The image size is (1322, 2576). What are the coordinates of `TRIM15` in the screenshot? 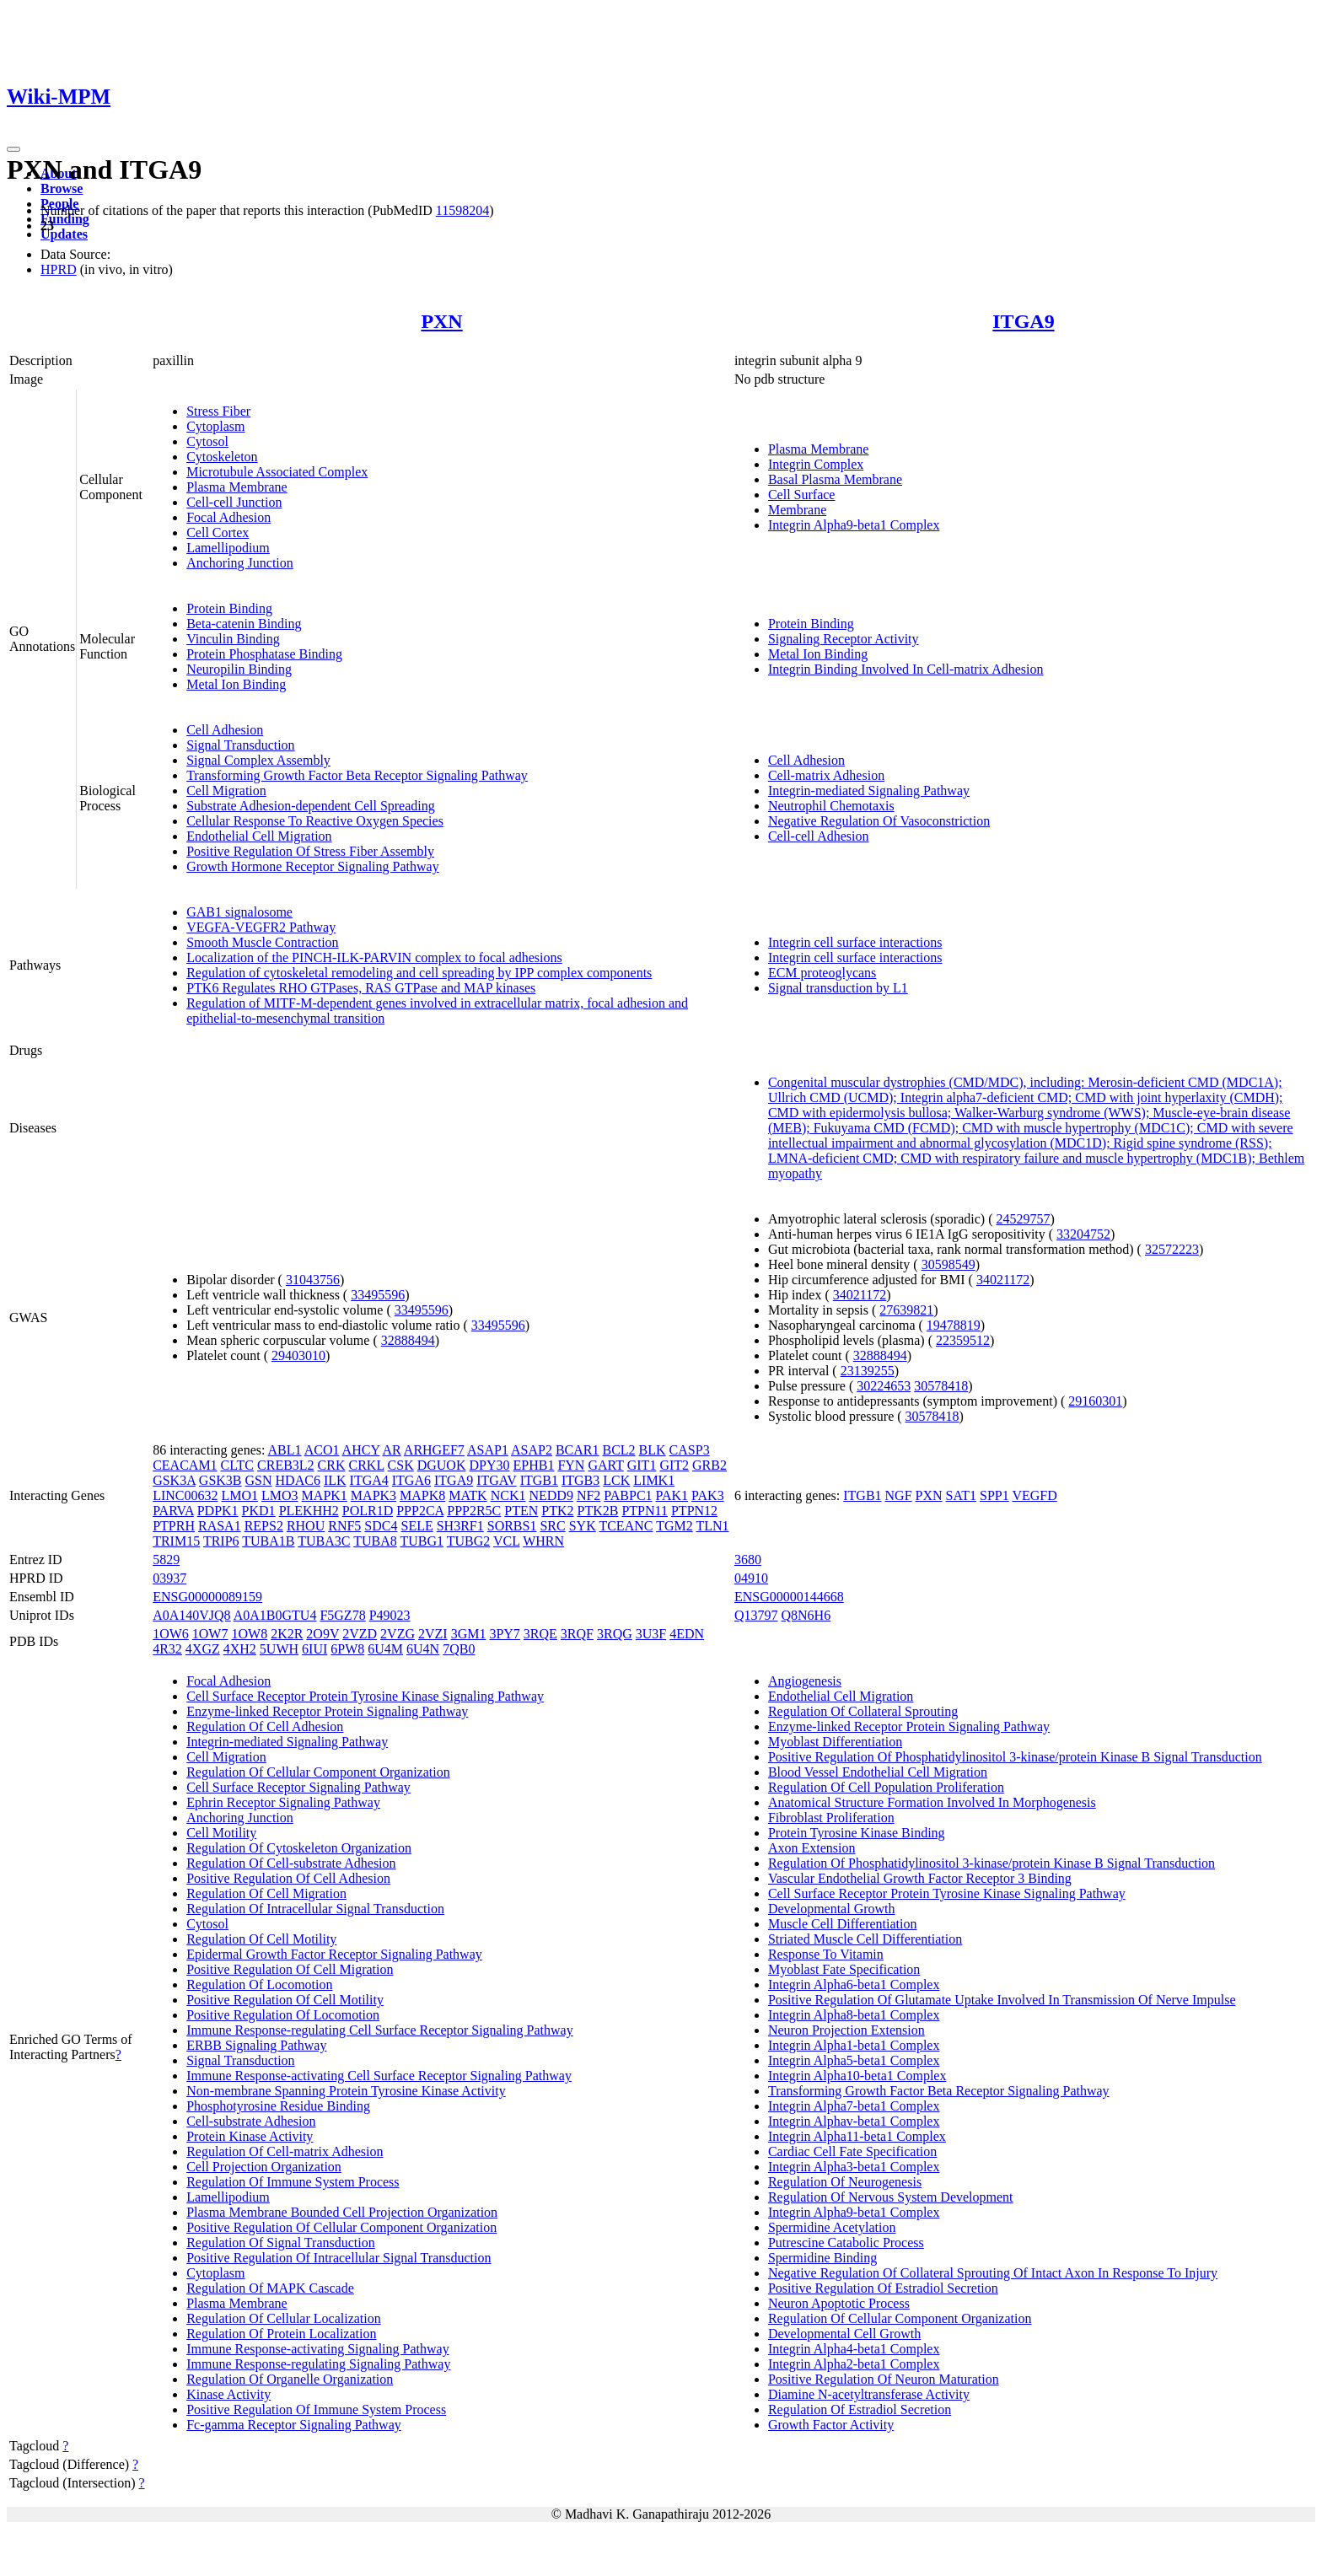 It's located at (176, 1541).